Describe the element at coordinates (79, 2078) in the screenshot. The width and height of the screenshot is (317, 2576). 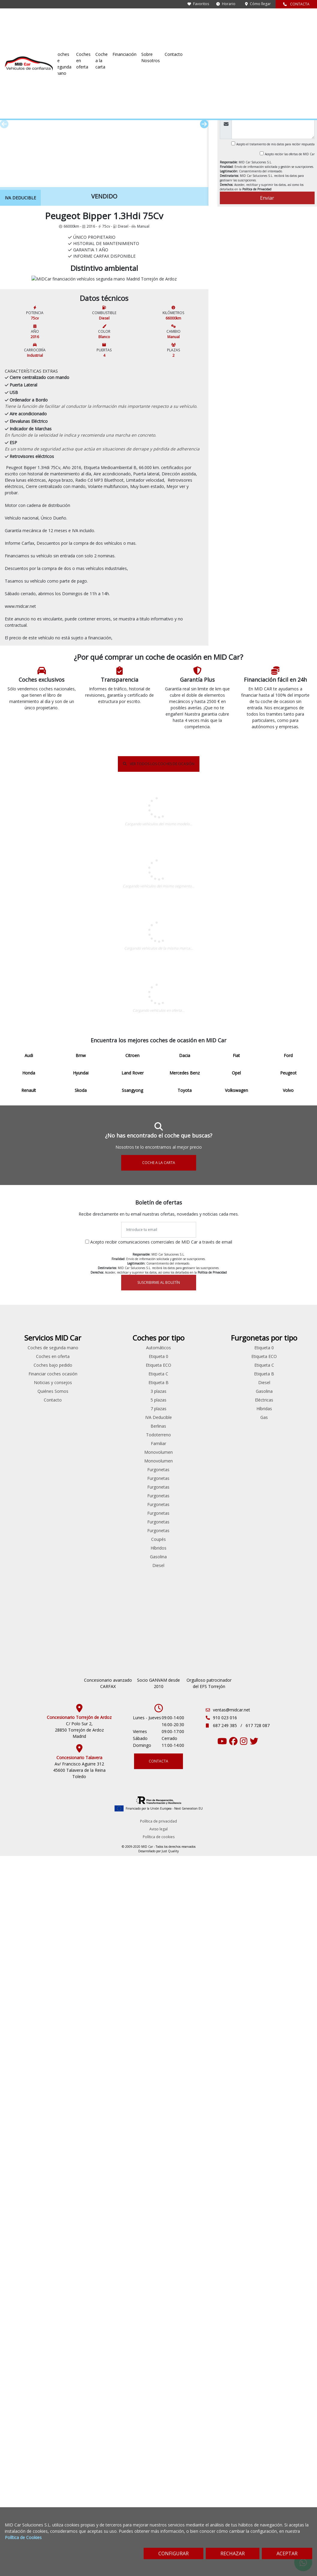
I see `Ford Focus` at that location.